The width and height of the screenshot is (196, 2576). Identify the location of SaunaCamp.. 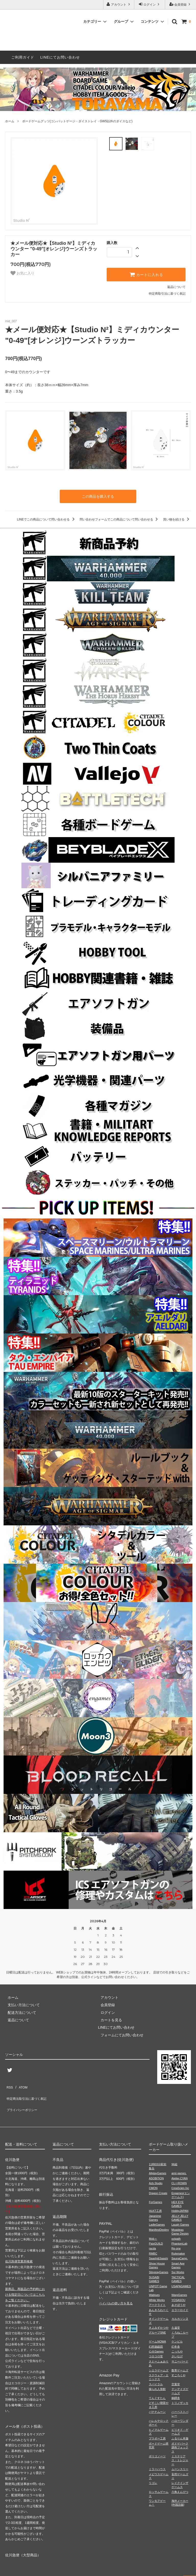
(180, 2245).